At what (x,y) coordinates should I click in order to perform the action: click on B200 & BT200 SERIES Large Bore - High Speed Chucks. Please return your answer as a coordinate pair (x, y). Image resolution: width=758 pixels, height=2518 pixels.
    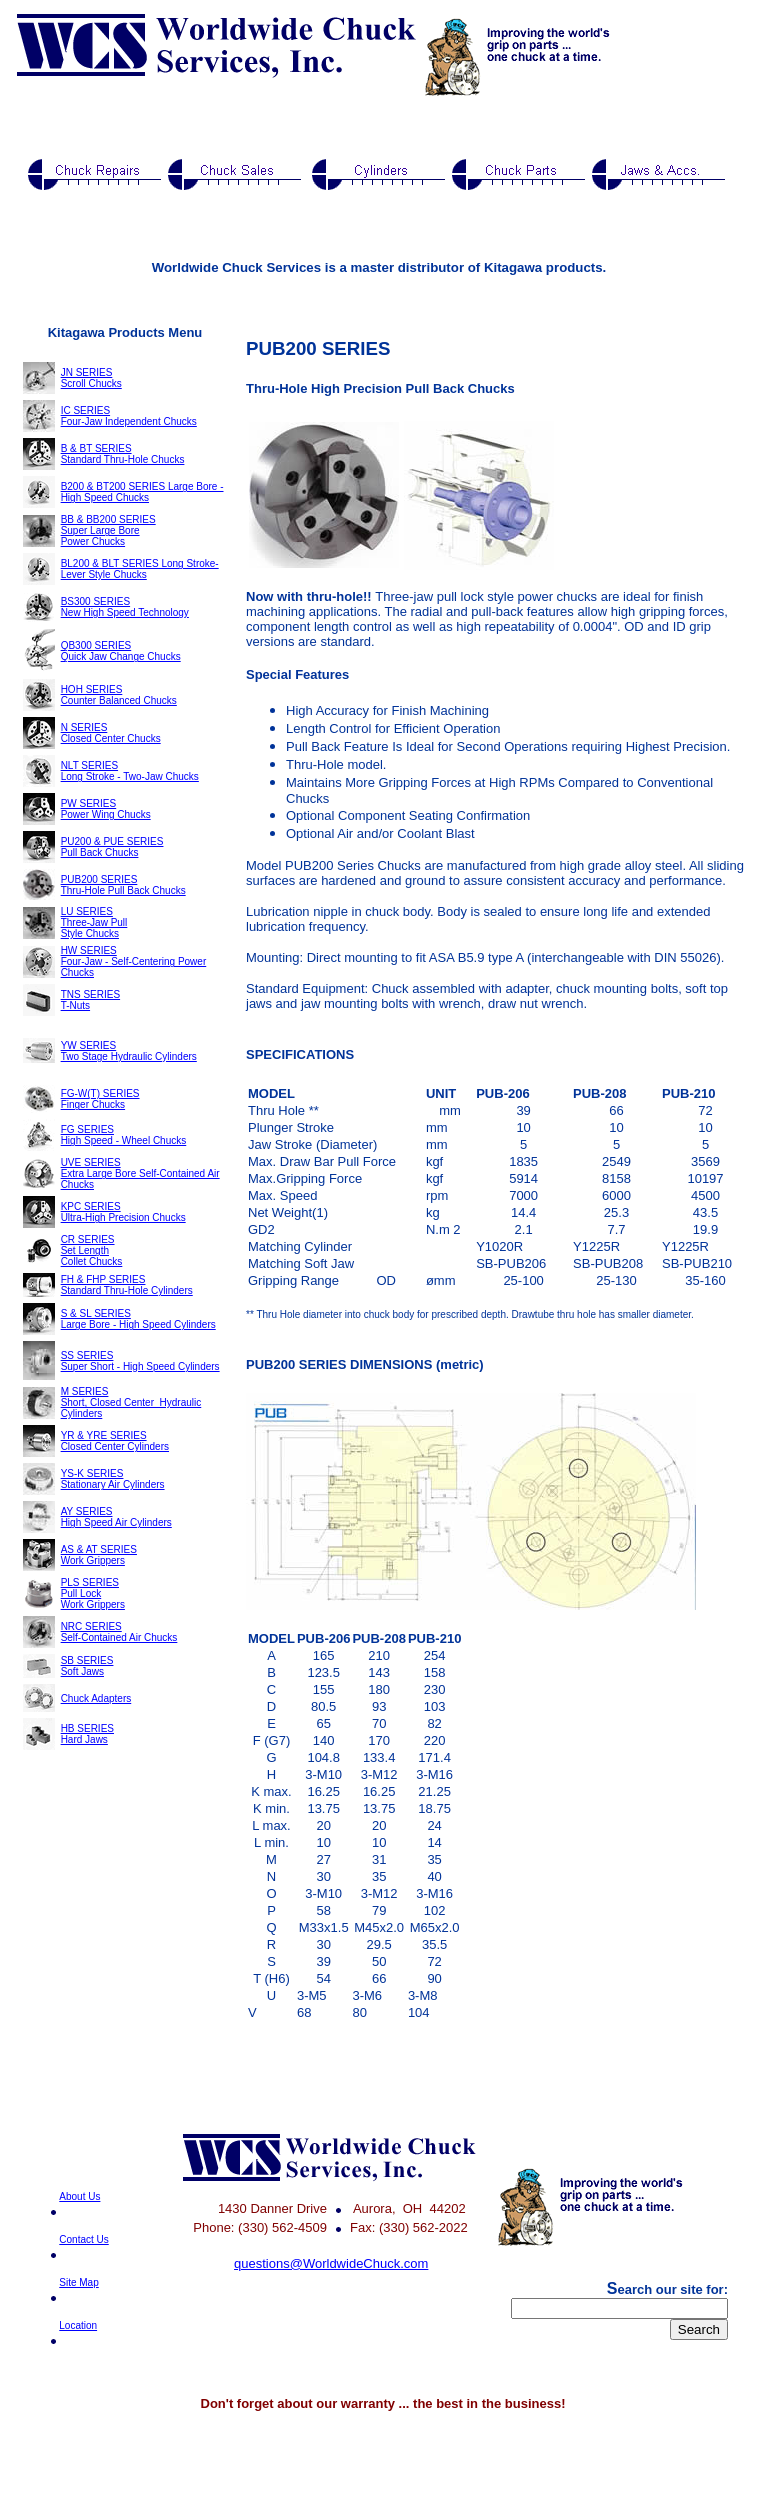
    Looking at the image, I should click on (142, 492).